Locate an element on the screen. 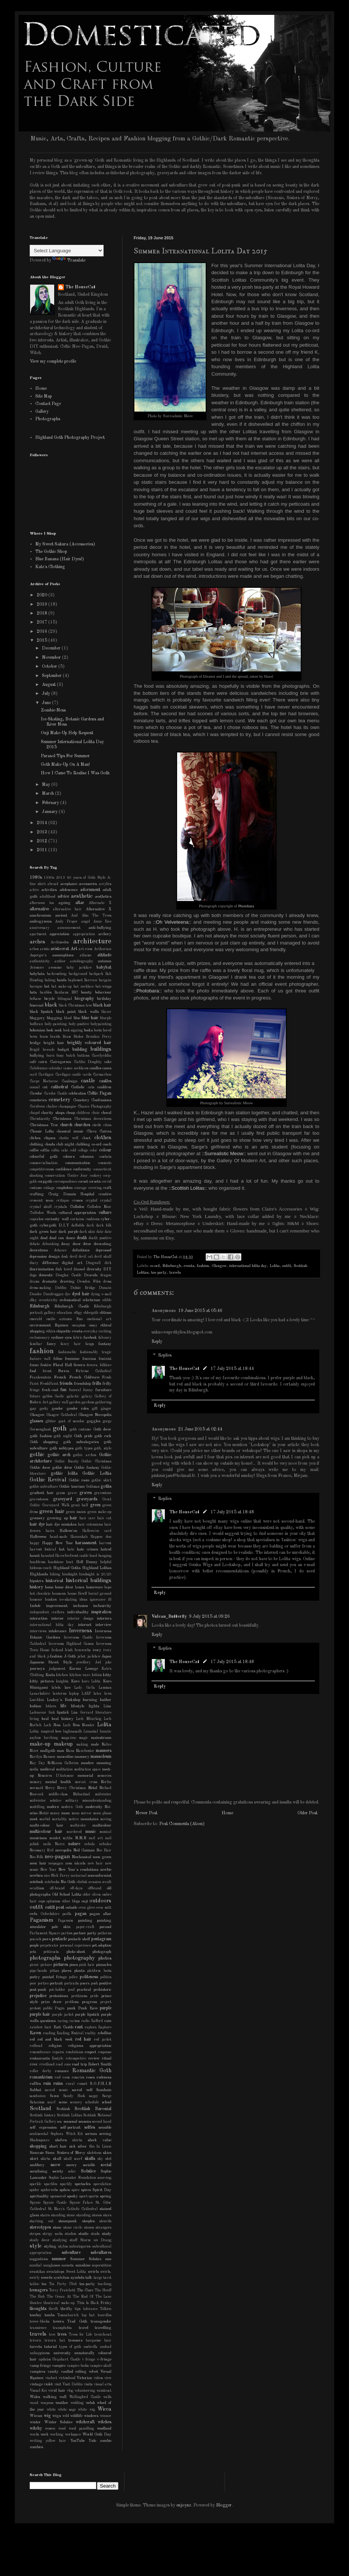  cemetery is located at coordinates (60, 1099).